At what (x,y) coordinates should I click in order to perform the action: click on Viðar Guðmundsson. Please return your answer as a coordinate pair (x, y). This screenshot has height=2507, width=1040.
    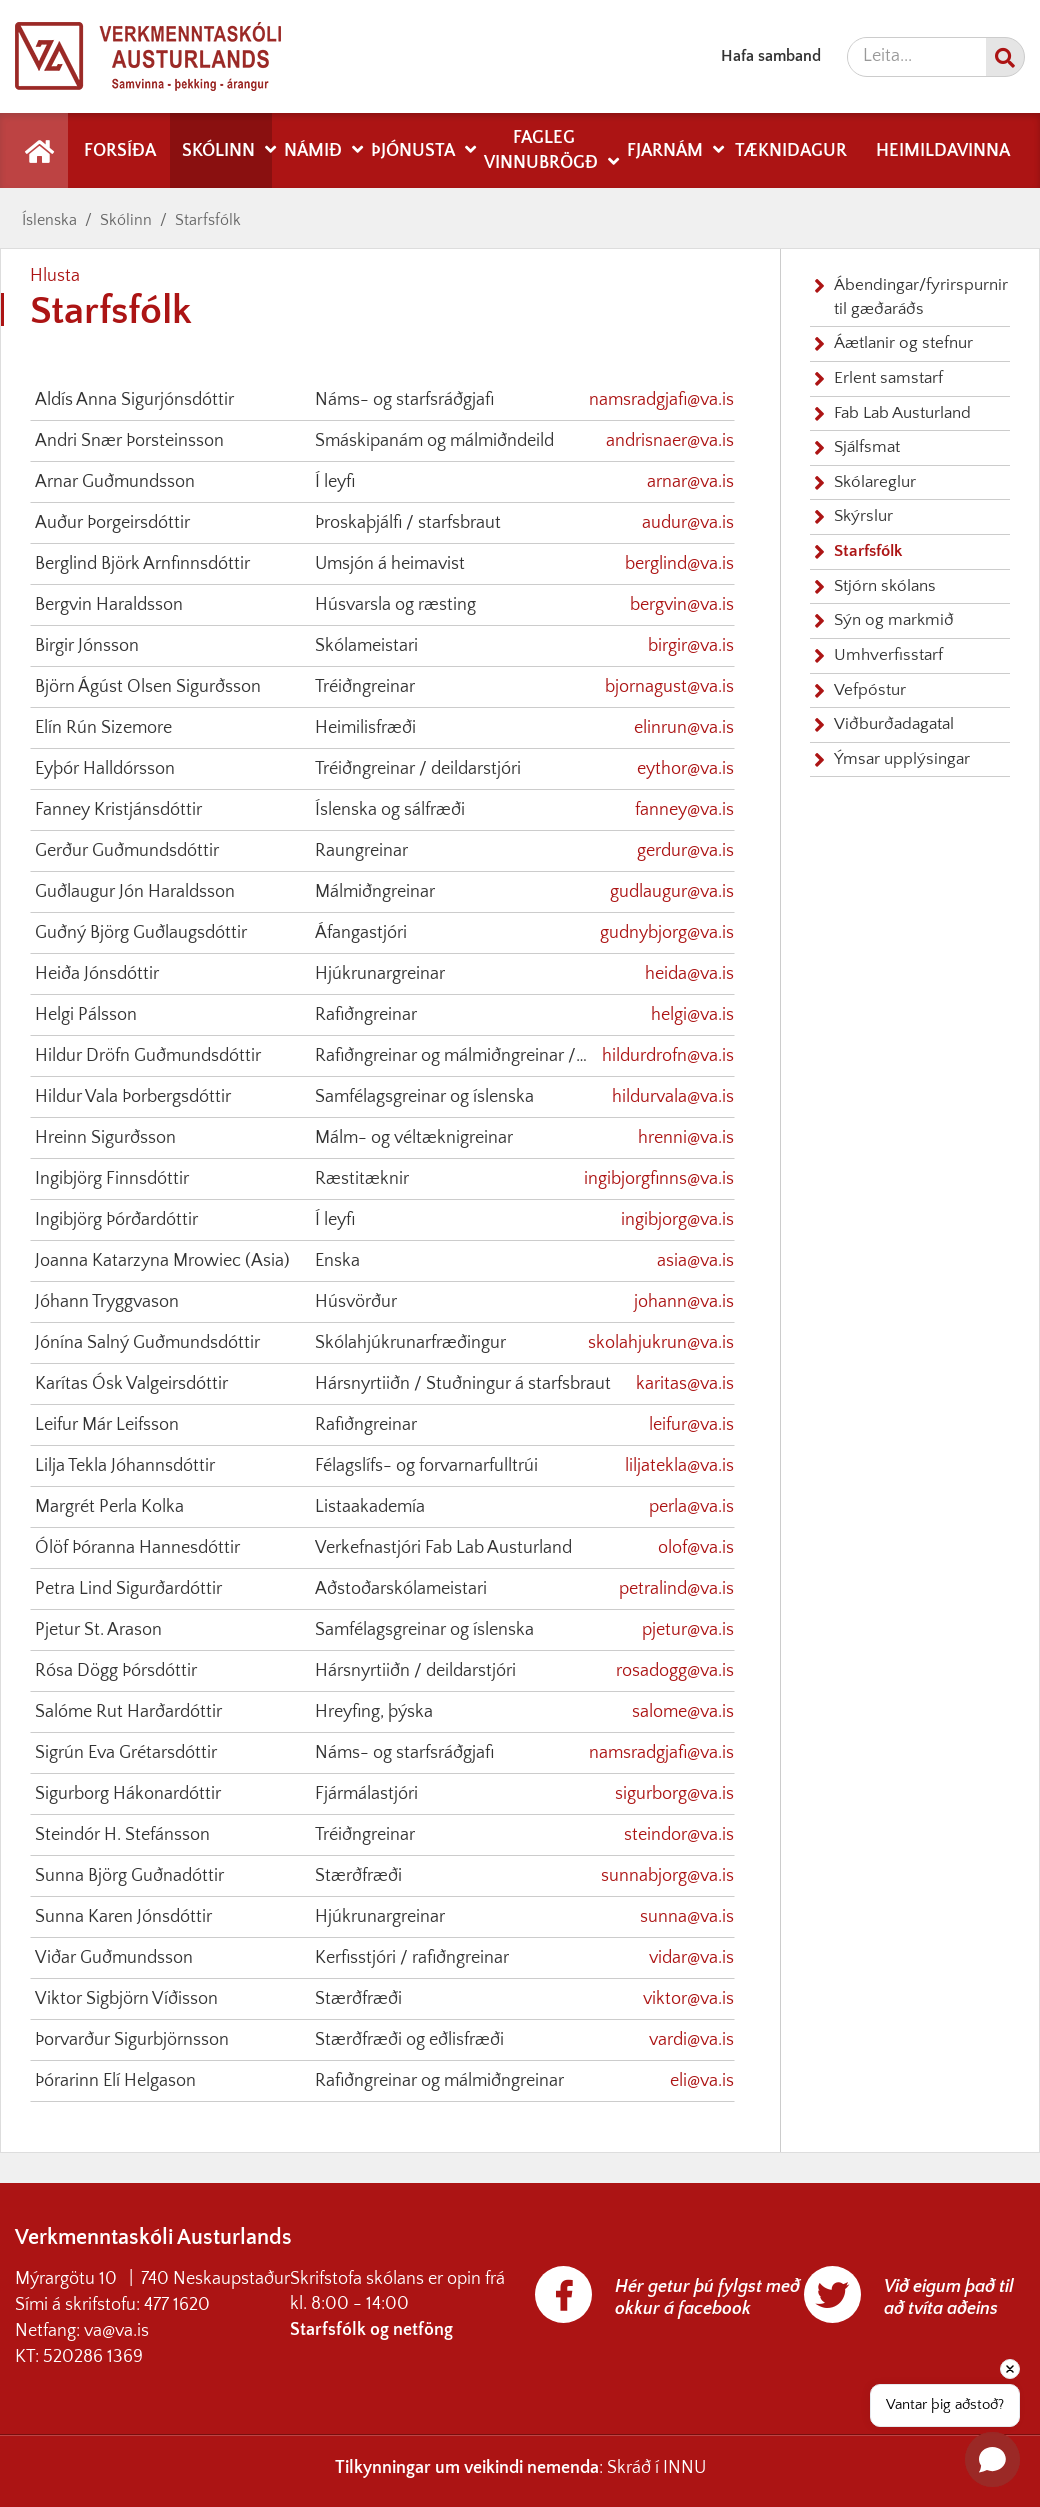
    Looking at the image, I should click on (114, 1958).